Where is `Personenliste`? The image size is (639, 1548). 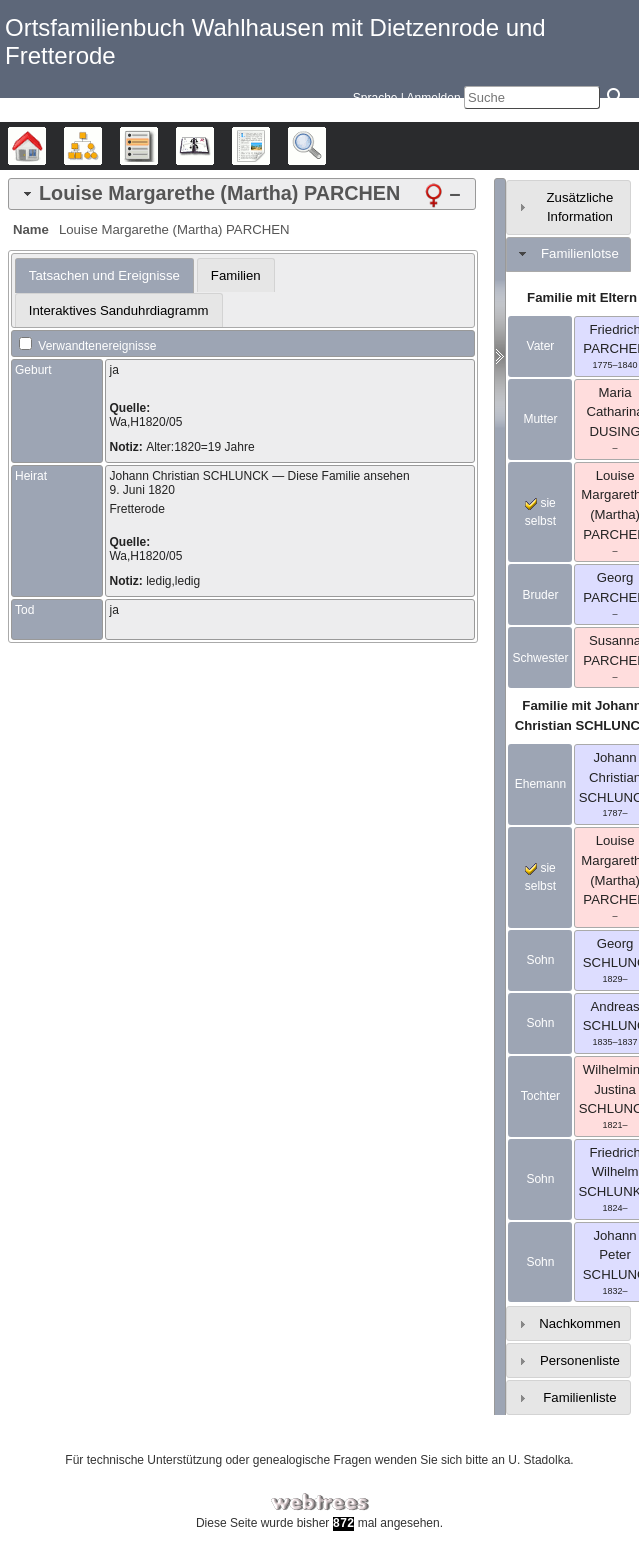 Personenliste is located at coordinates (580, 1360).